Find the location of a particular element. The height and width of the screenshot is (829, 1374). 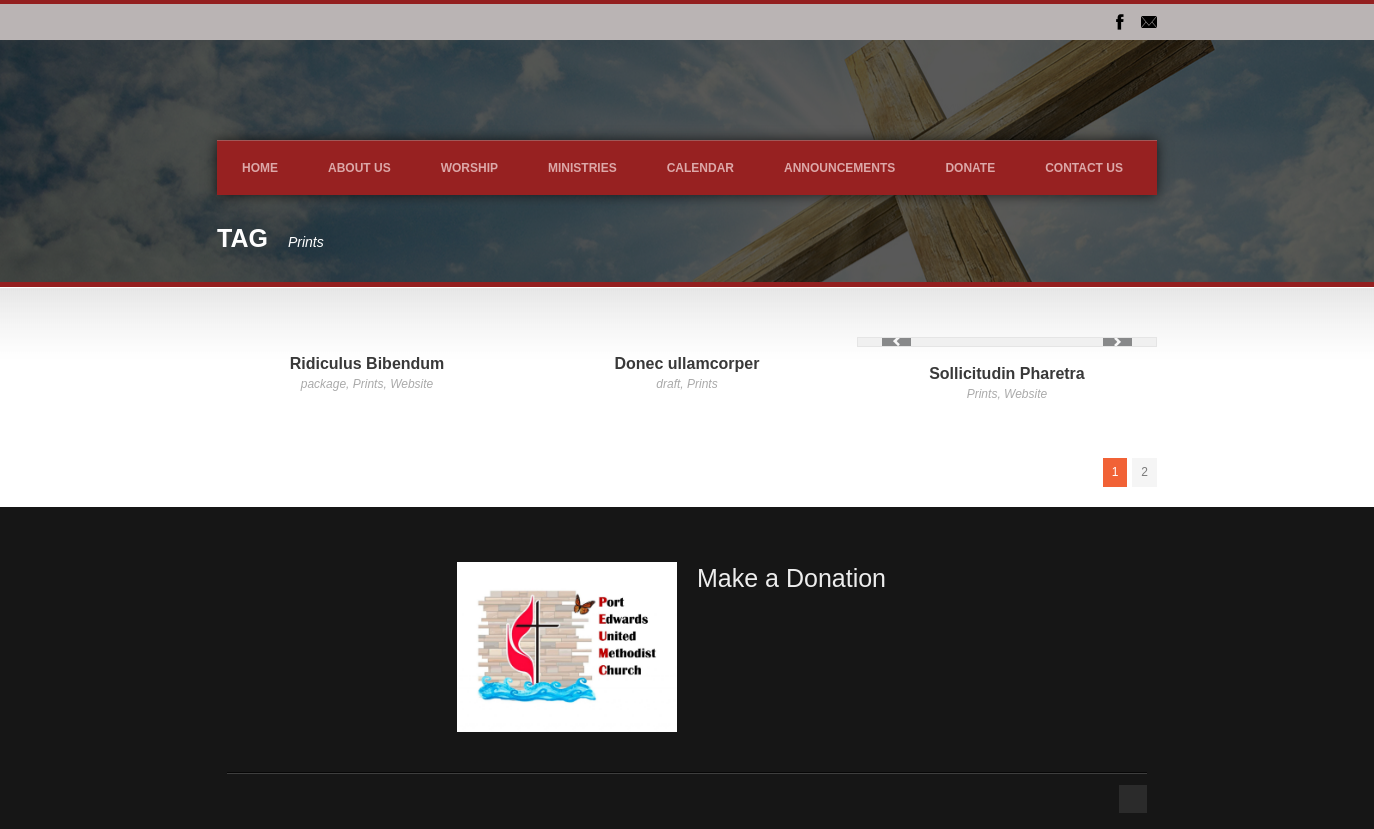

Ridiculus Bibendum is located at coordinates (367, 363).